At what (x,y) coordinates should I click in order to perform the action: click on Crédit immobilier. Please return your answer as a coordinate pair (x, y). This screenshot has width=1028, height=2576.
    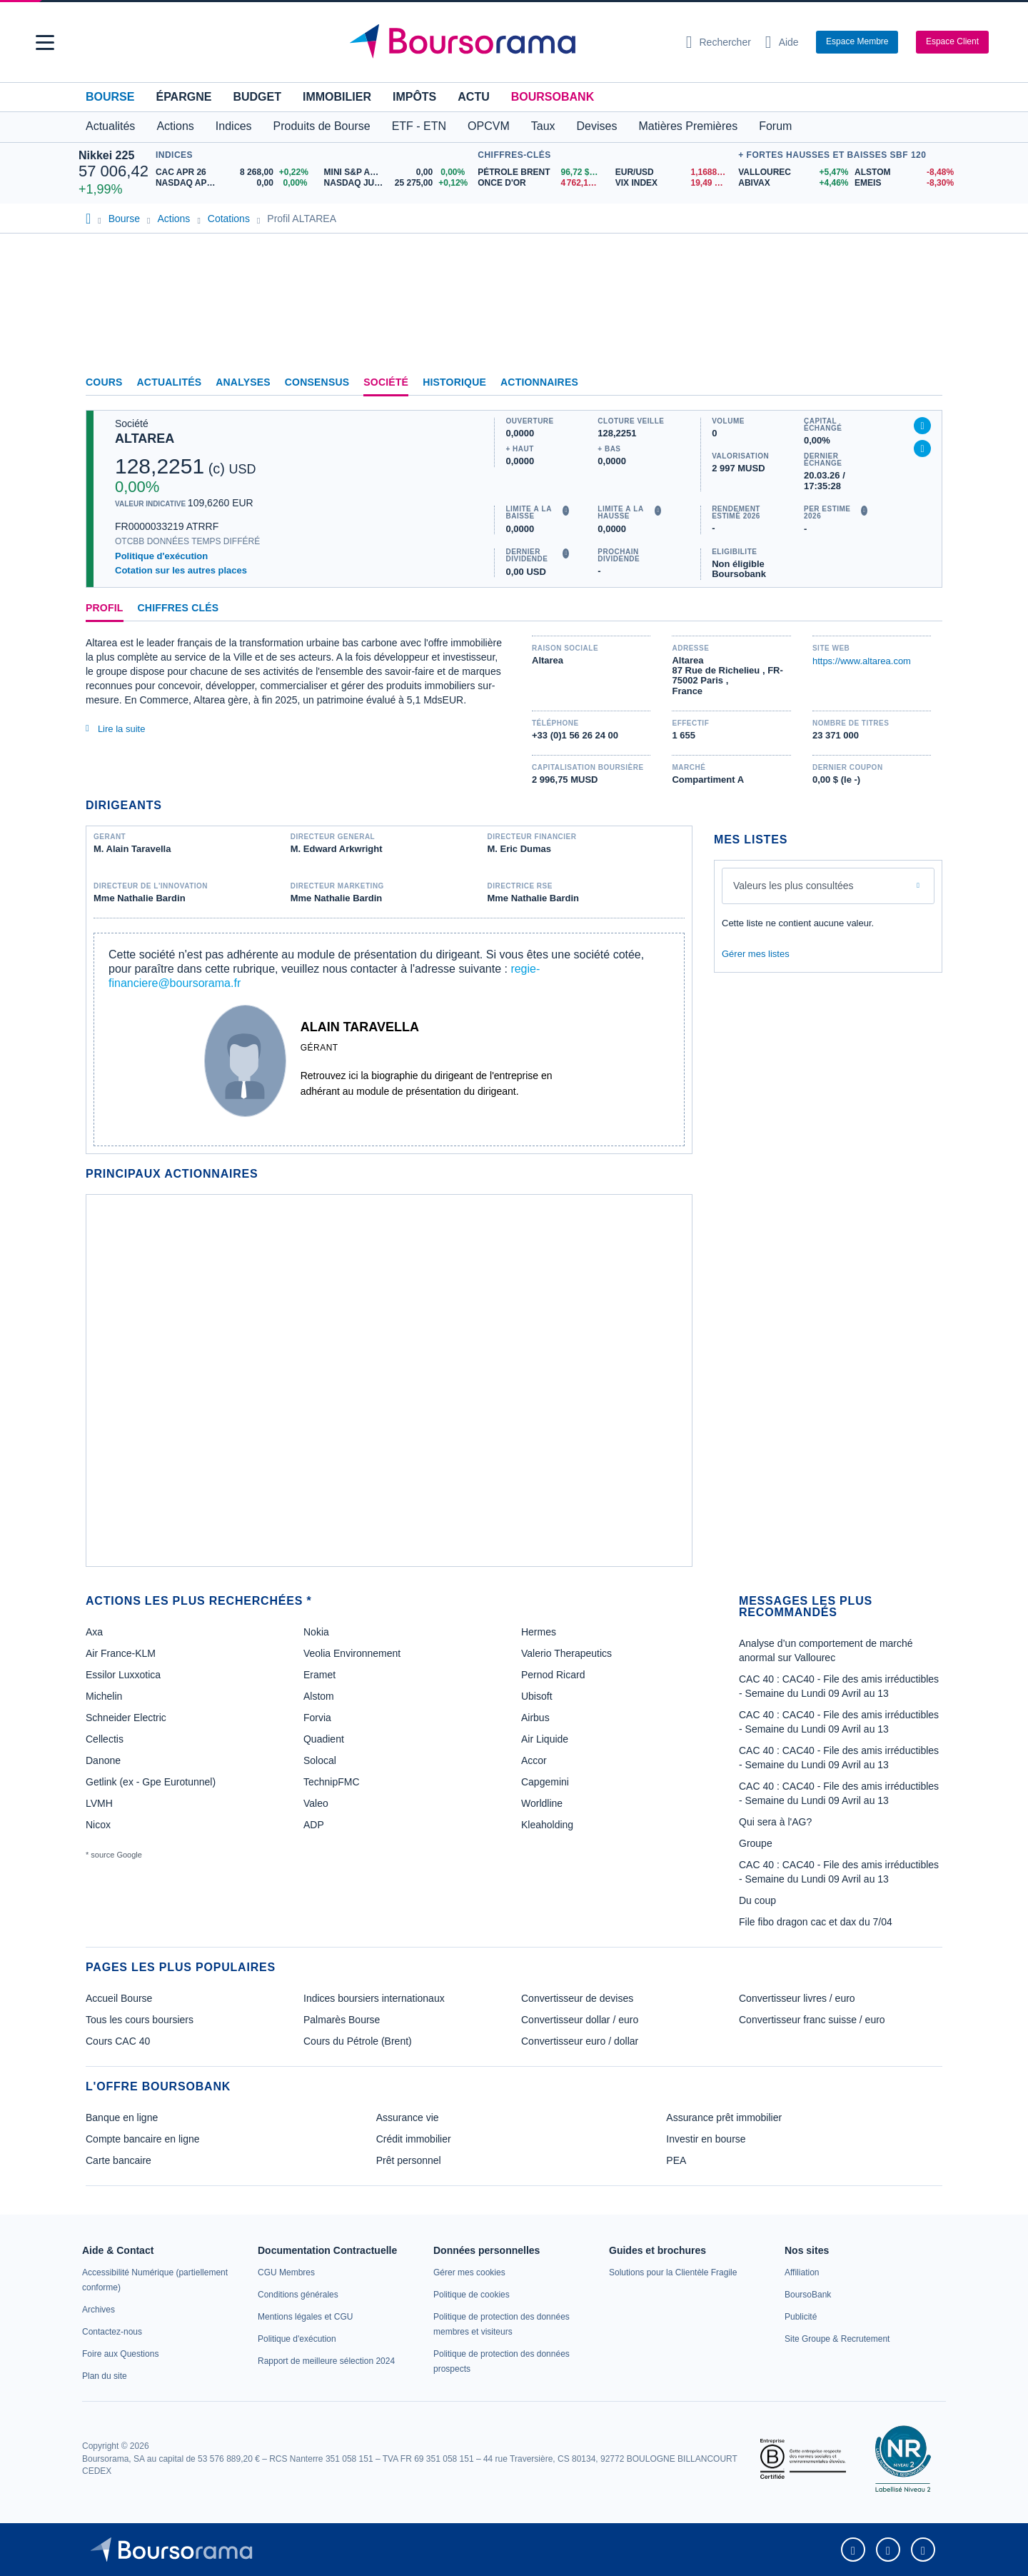
    Looking at the image, I should click on (413, 2139).